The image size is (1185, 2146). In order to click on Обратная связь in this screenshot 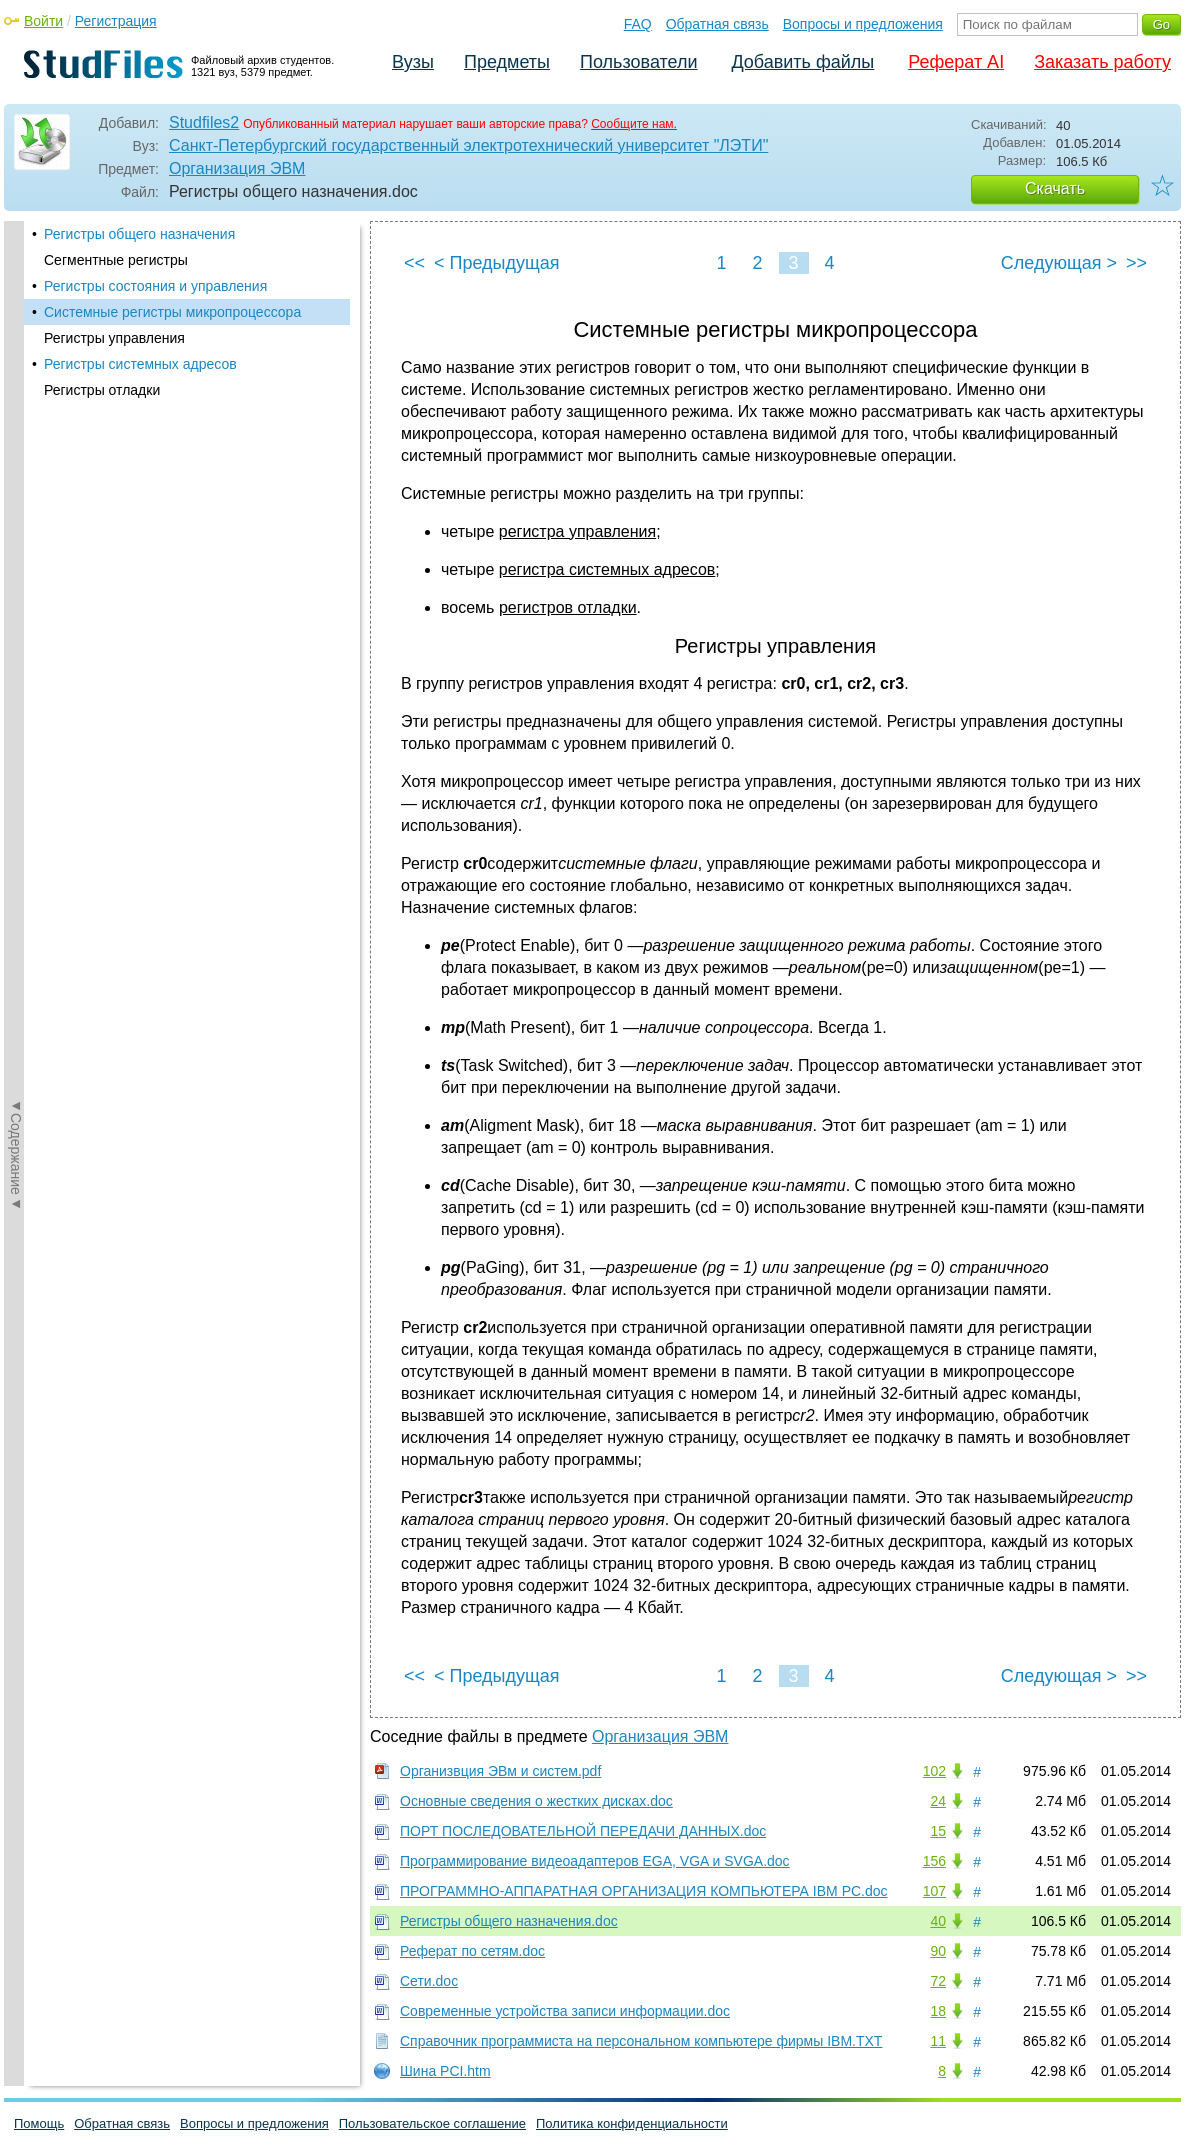, I will do `click(717, 24)`.